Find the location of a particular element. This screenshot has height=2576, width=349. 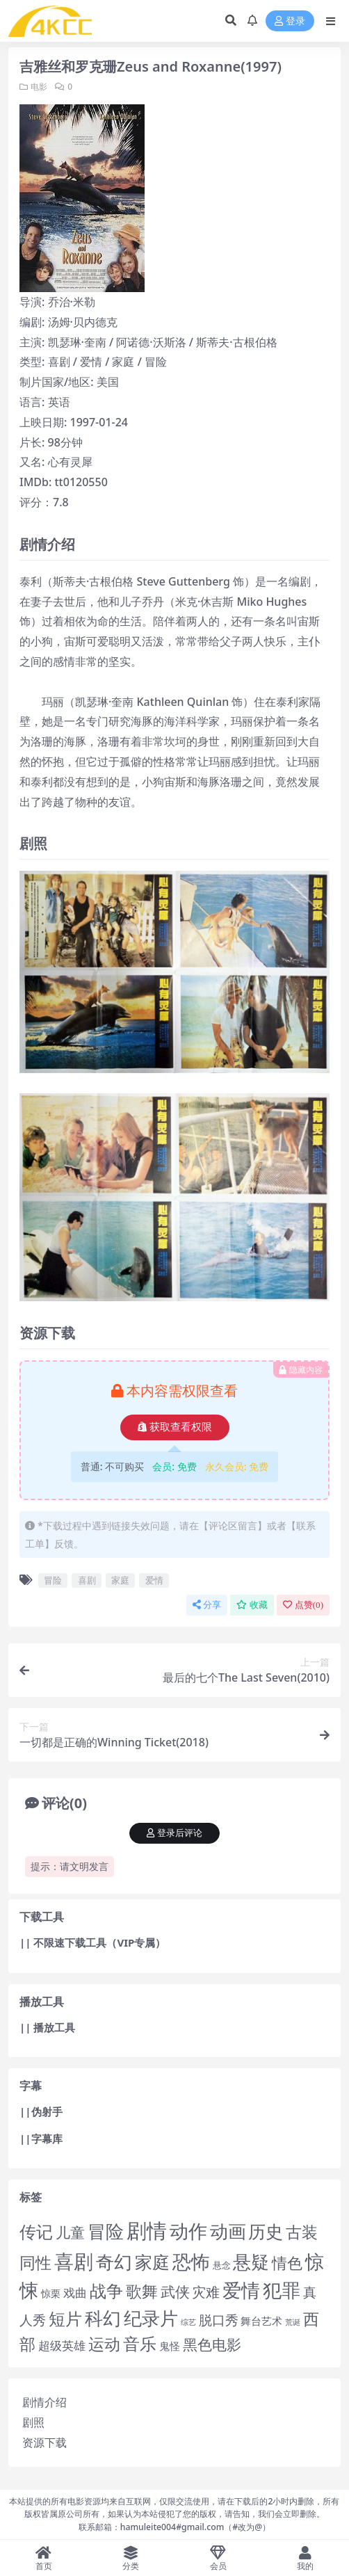

惊栗 [惊栗 (9 项)] is located at coordinates (50, 2293).